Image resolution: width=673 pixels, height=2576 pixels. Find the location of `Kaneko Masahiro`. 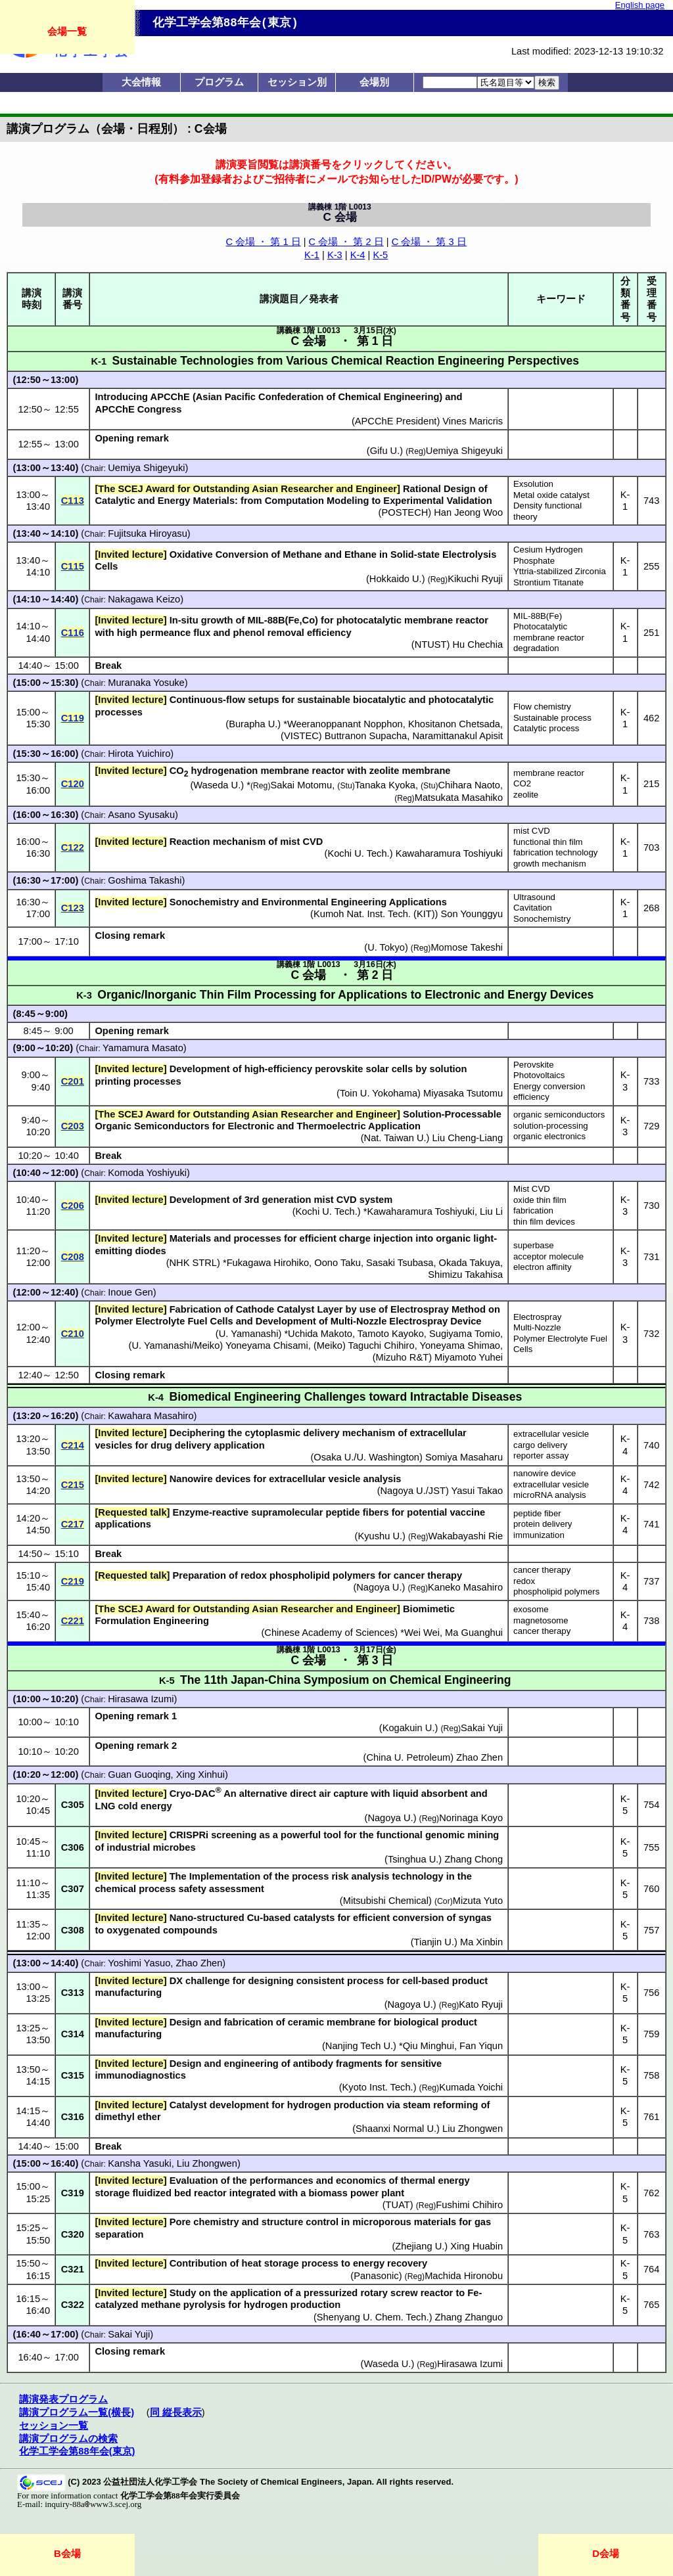

Kaneko Masahiro is located at coordinates (465, 1587).